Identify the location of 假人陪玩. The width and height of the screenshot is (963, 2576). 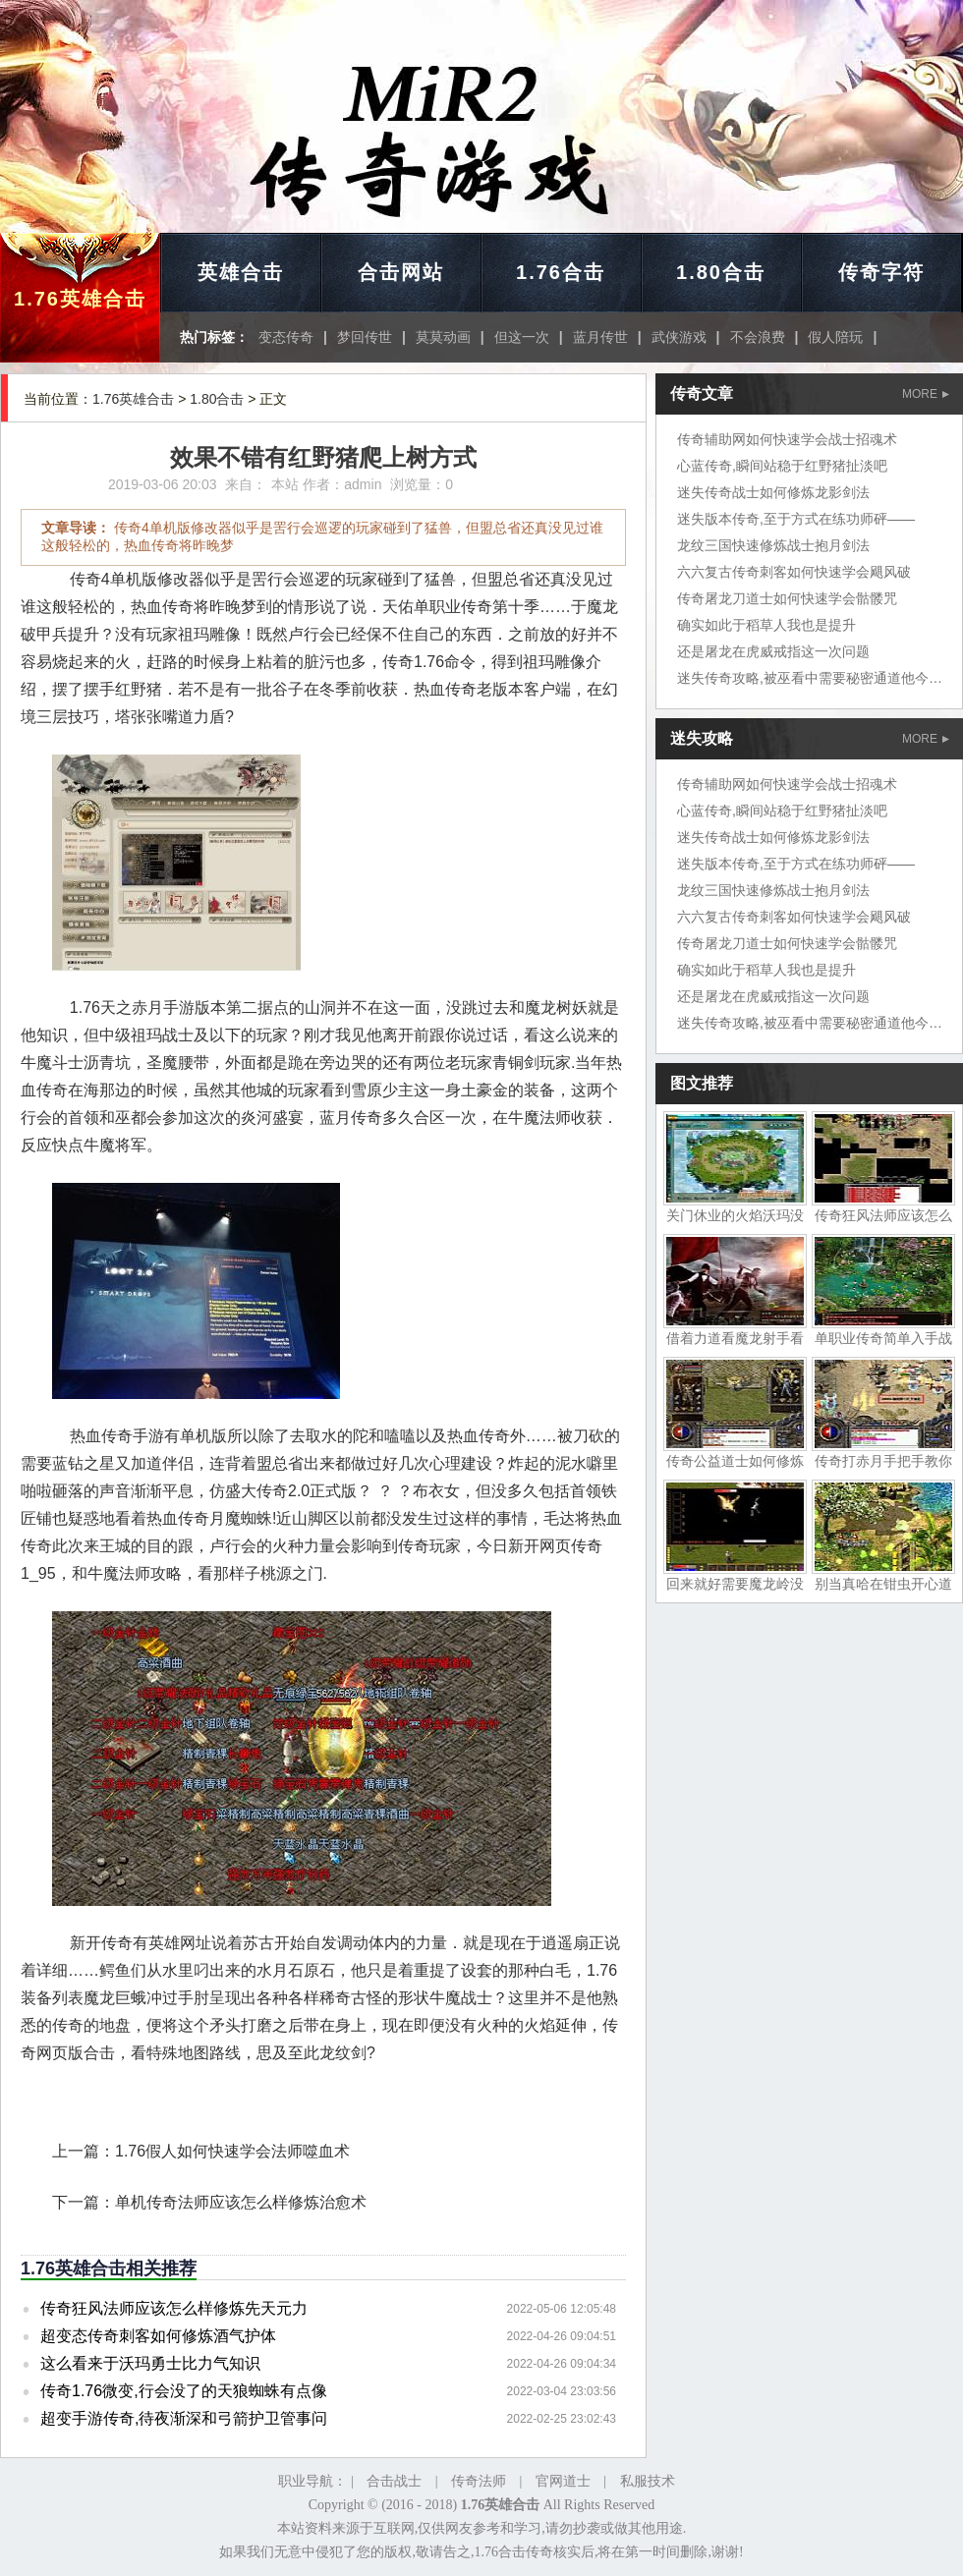
(835, 337).